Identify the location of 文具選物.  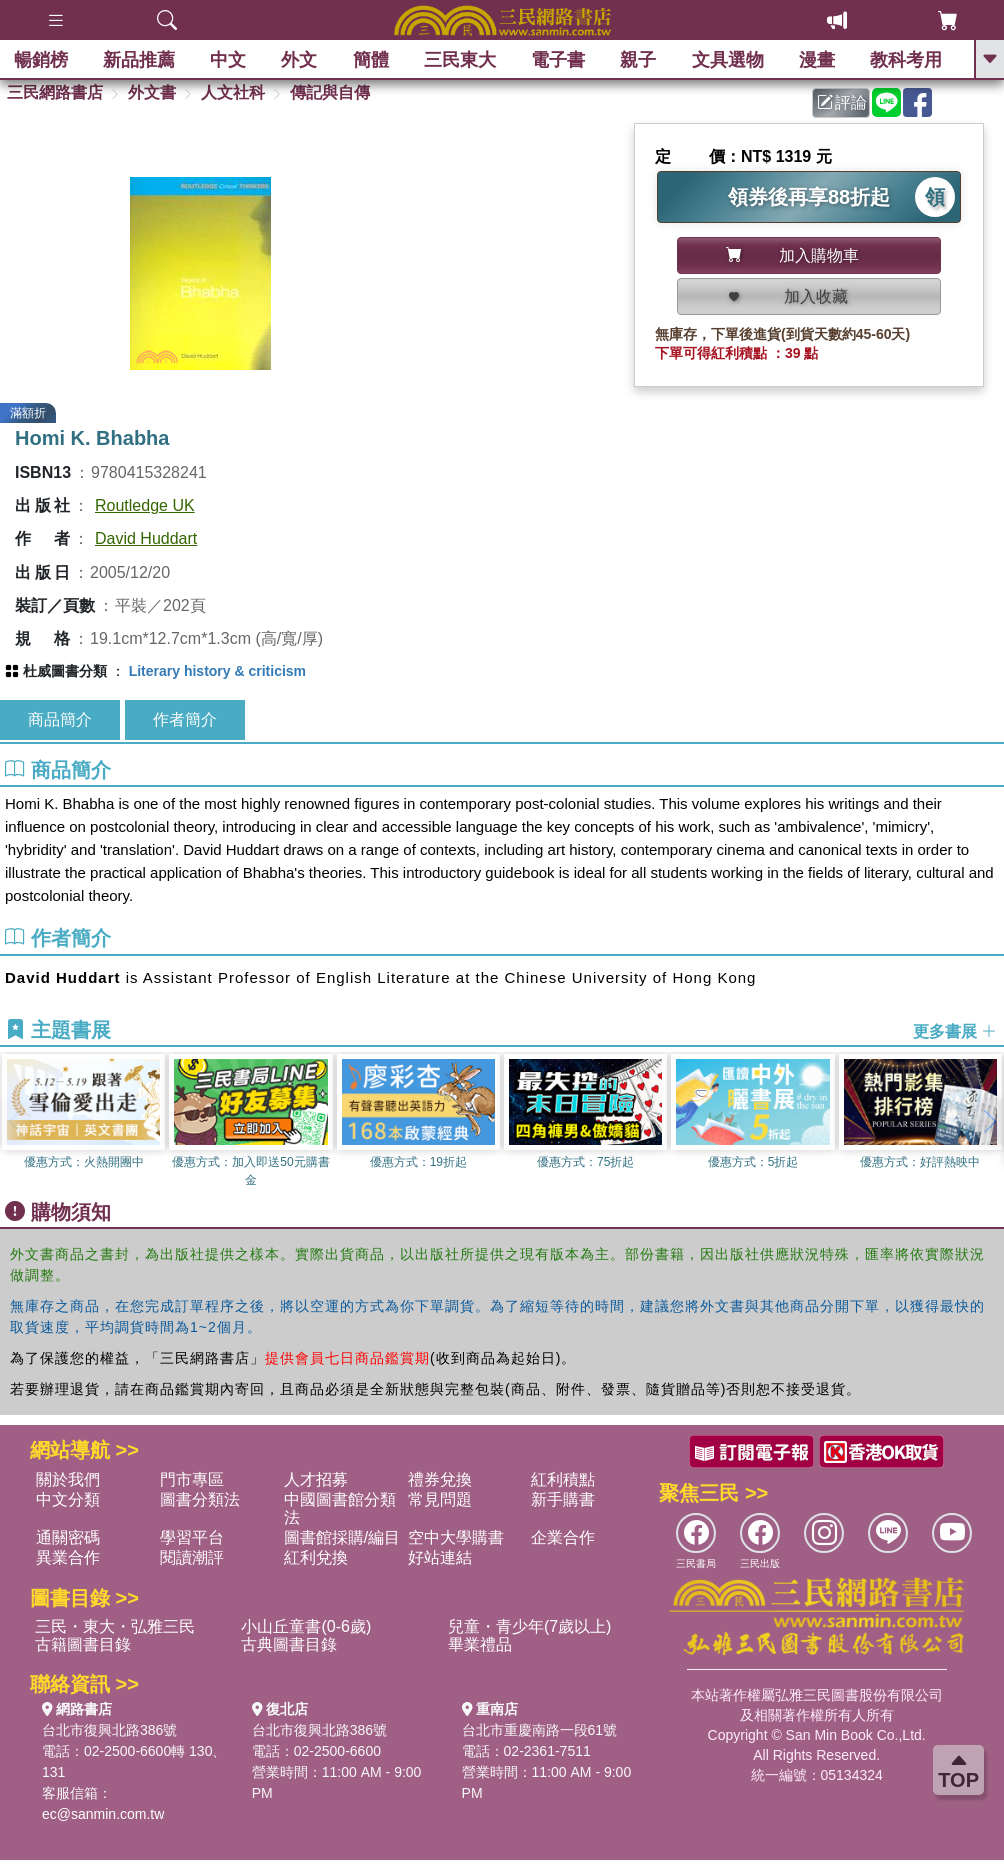
(729, 60).